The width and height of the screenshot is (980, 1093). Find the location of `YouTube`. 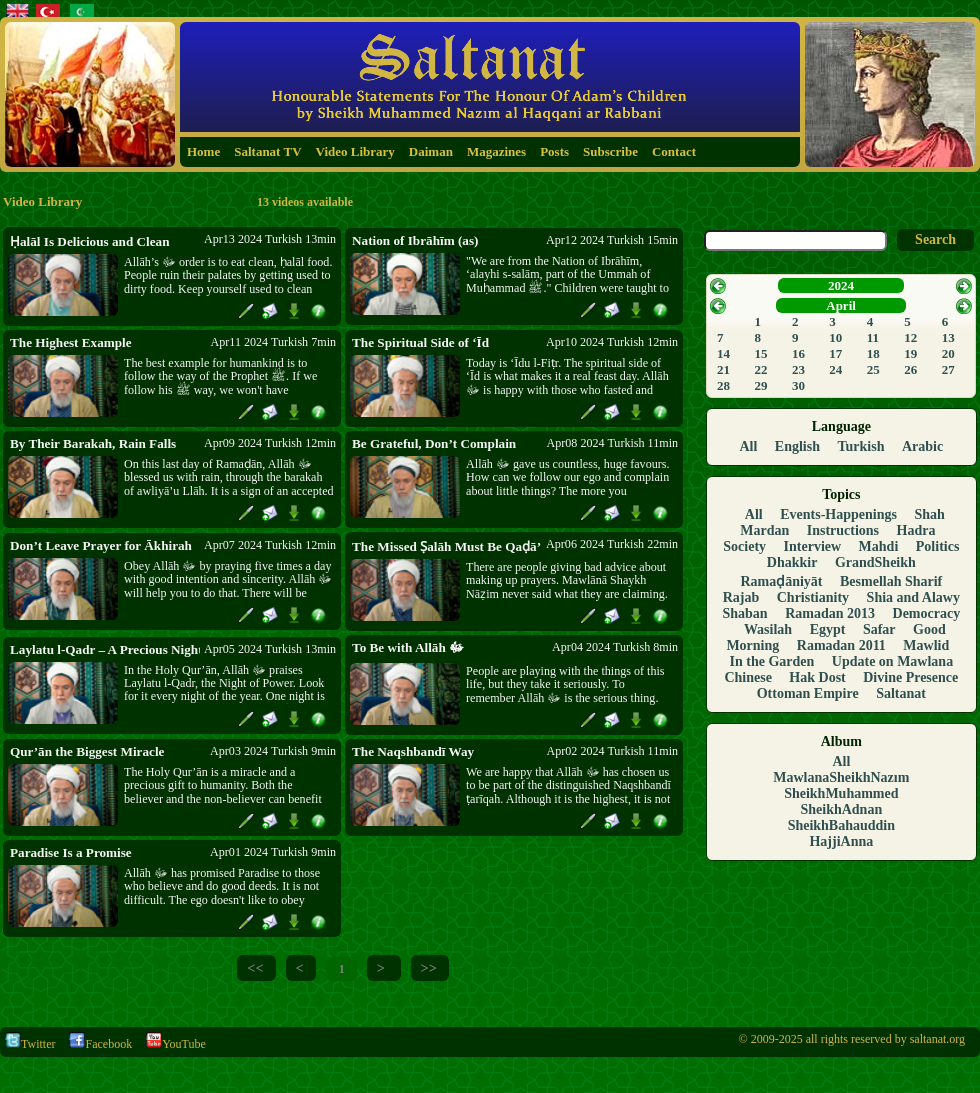

YouTube is located at coordinates (176, 1044).